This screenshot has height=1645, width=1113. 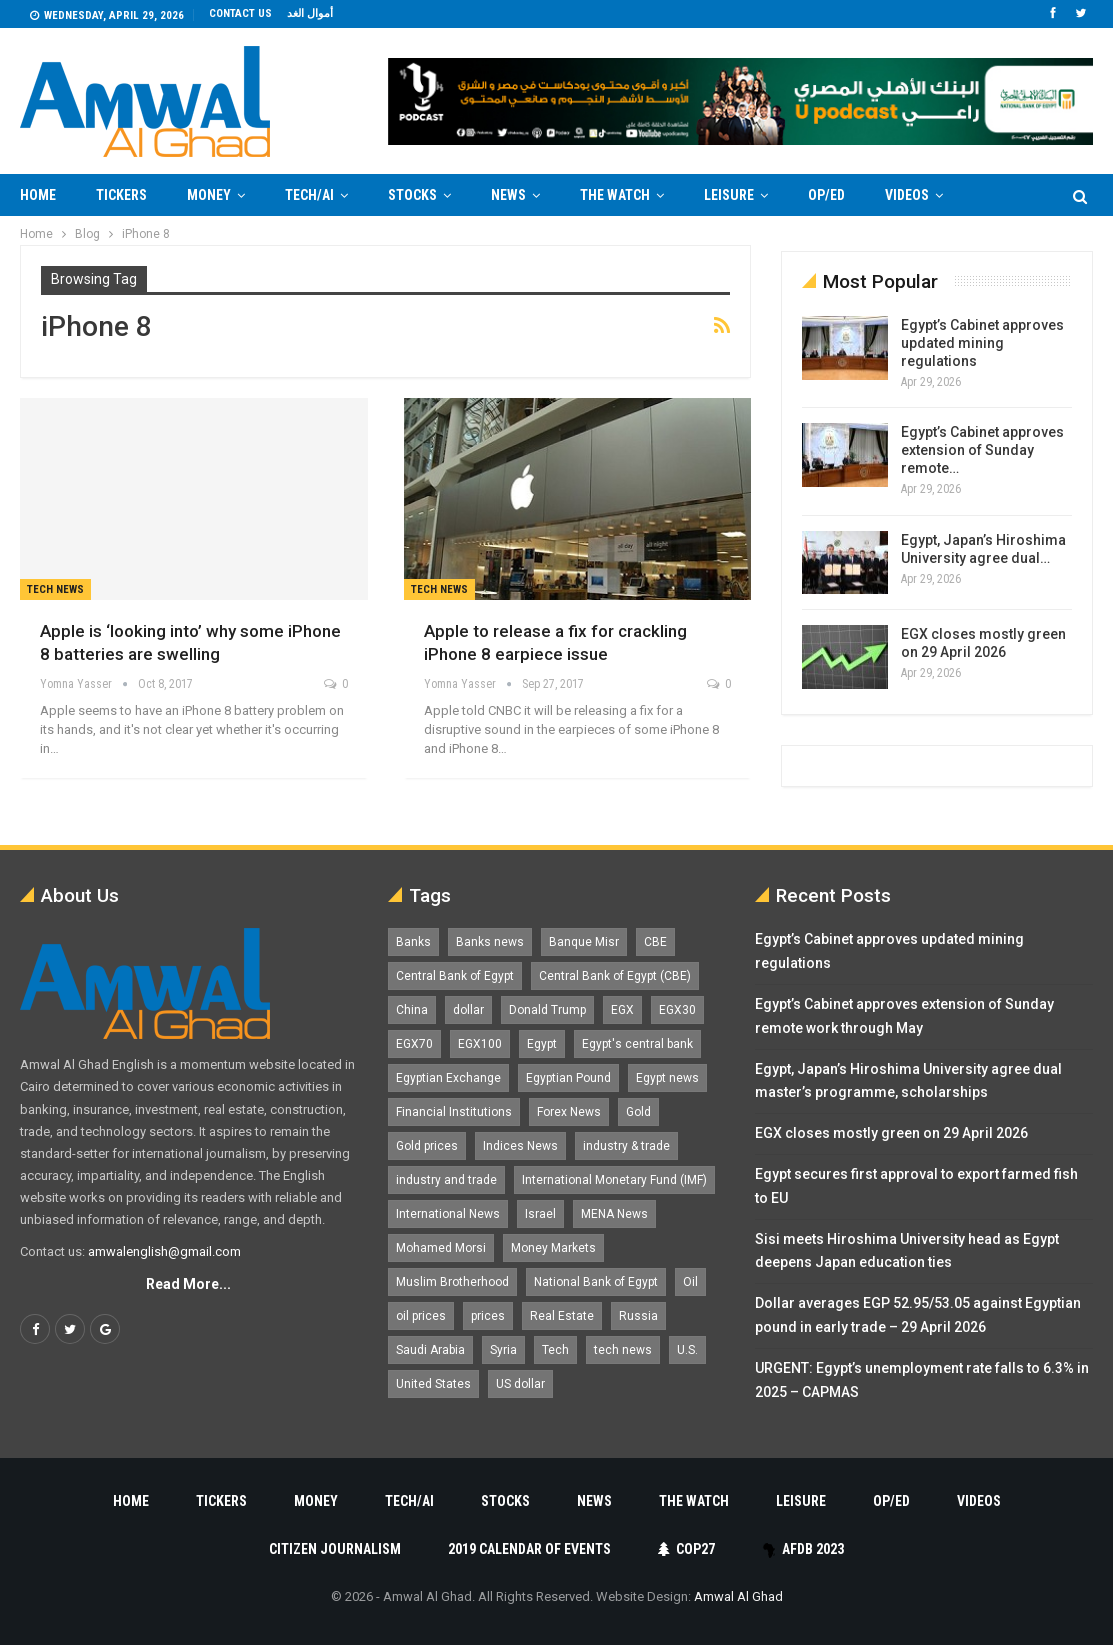 I want to click on Oil [Oil (1,869 items)], so click(x=690, y=1282).